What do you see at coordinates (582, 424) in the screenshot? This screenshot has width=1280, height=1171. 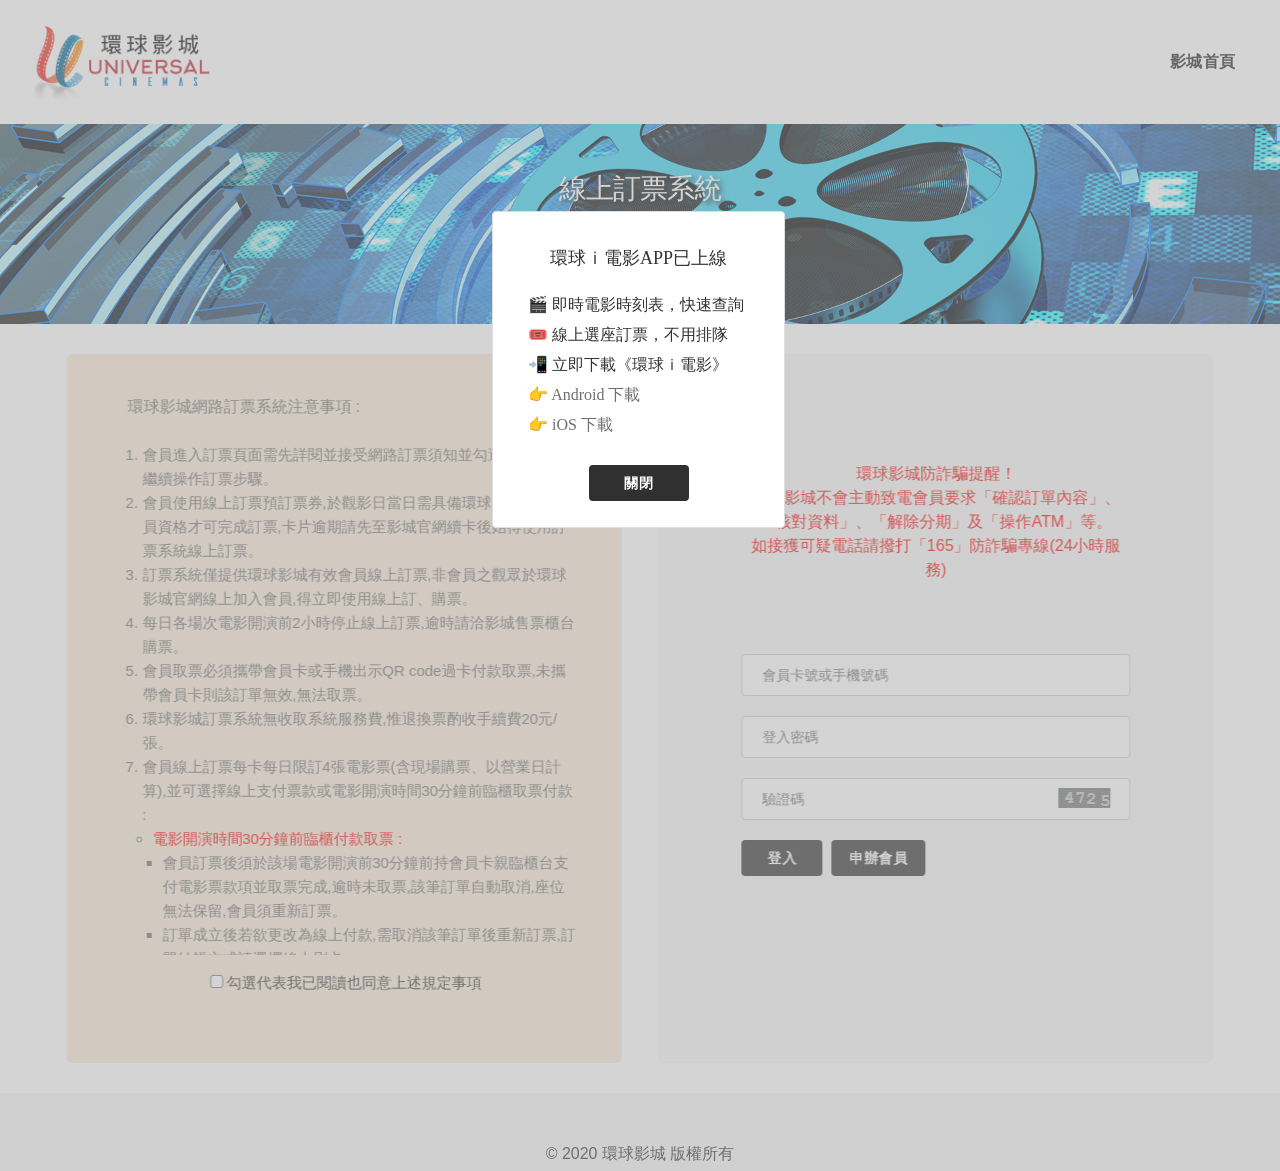 I see `iOS 下載` at bounding box center [582, 424].